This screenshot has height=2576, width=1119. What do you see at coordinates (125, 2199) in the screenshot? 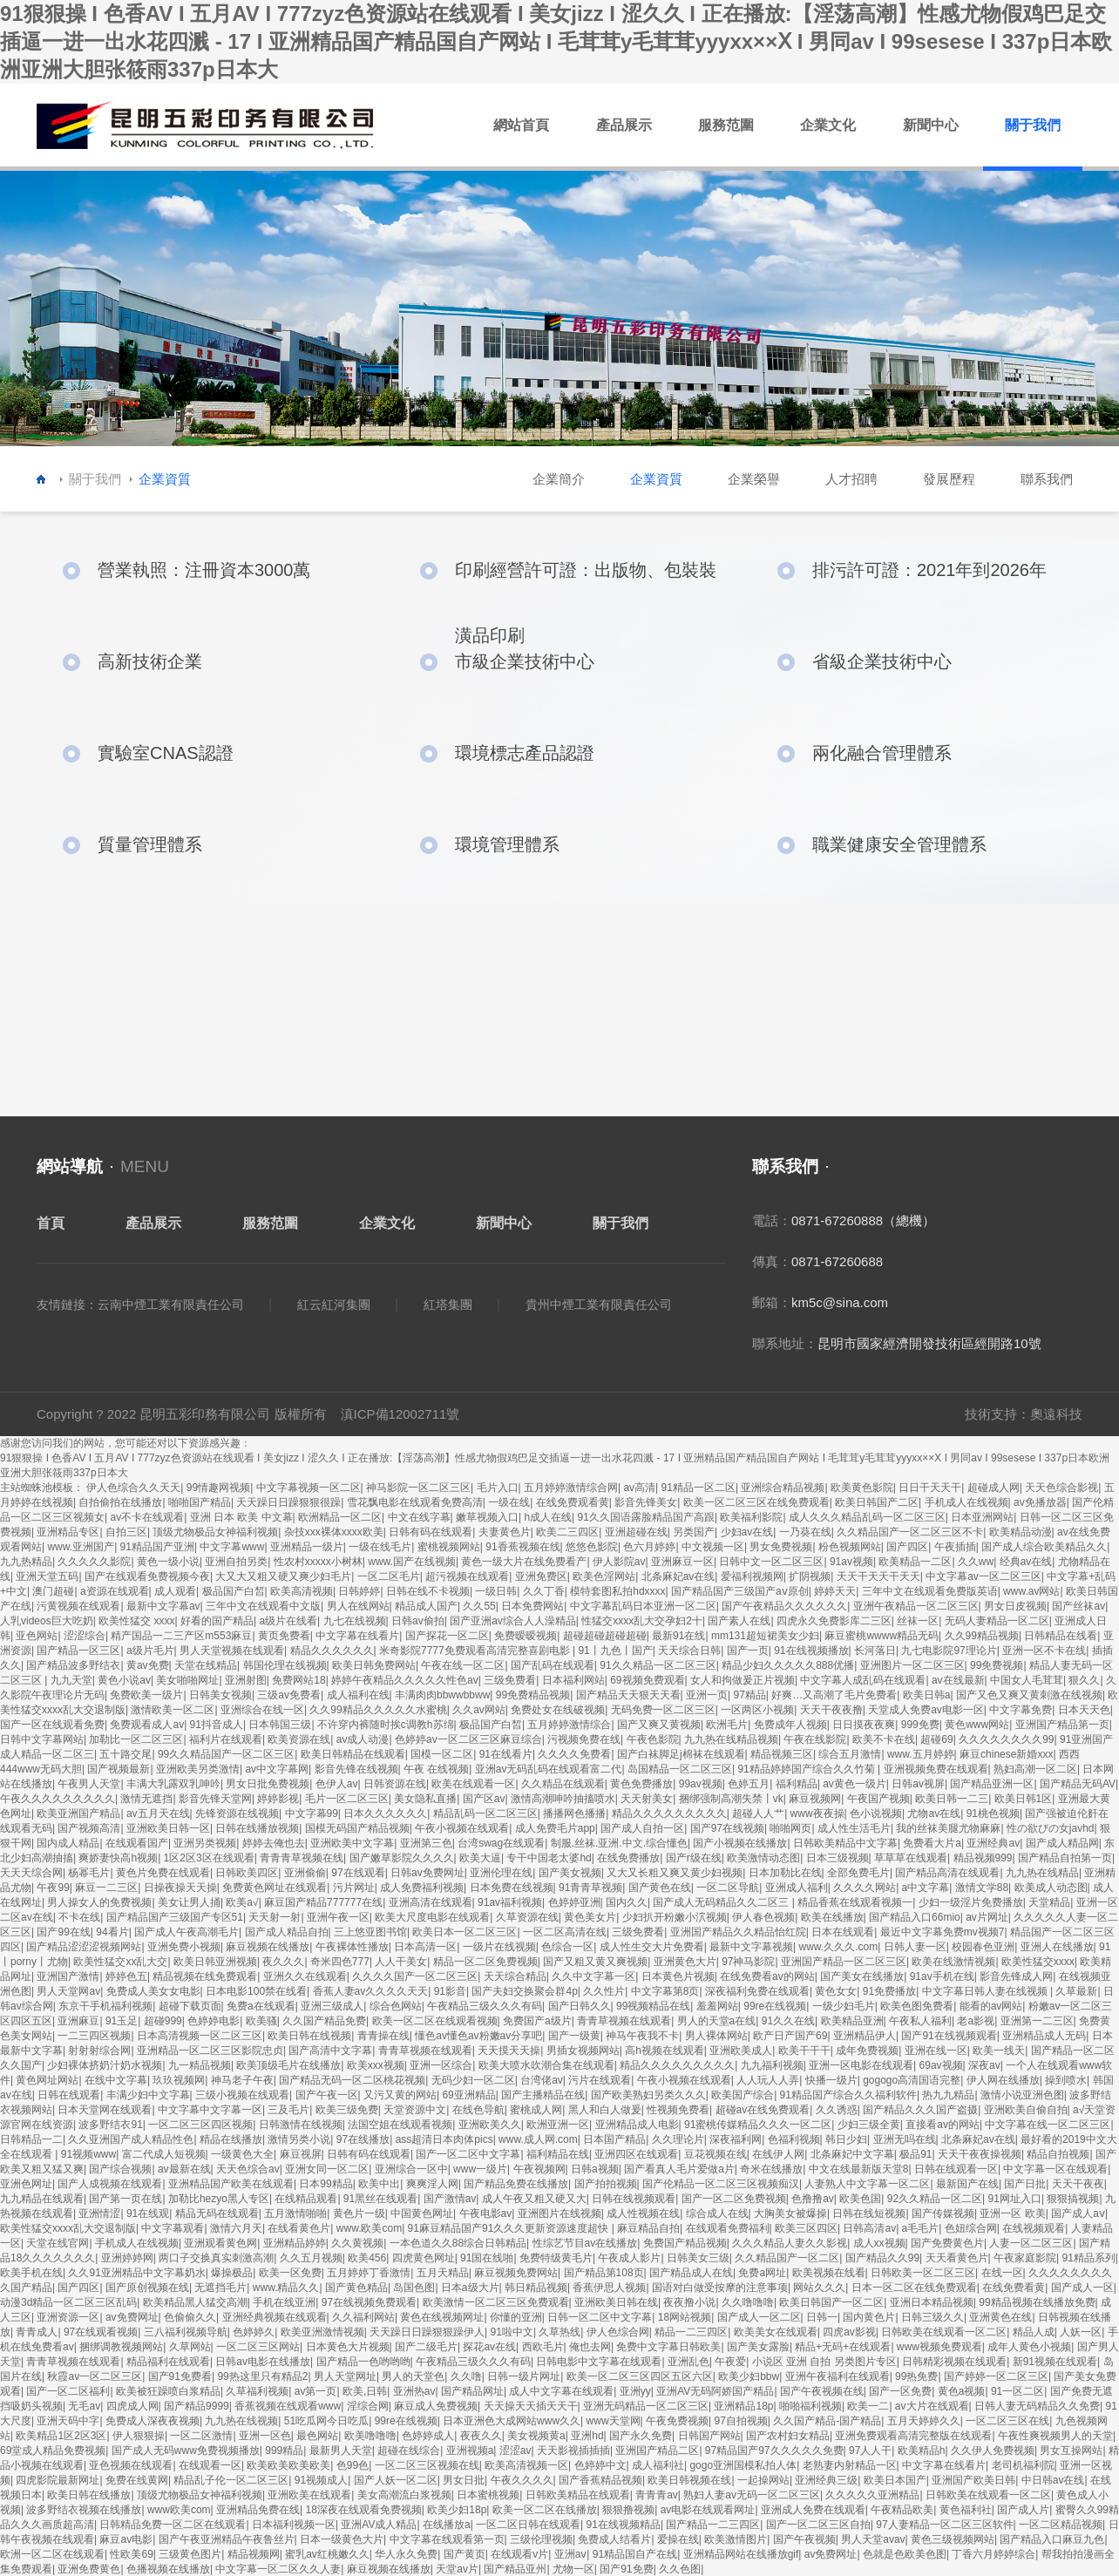
I see `国产第一页在线` at bounding box center [125, 2199].